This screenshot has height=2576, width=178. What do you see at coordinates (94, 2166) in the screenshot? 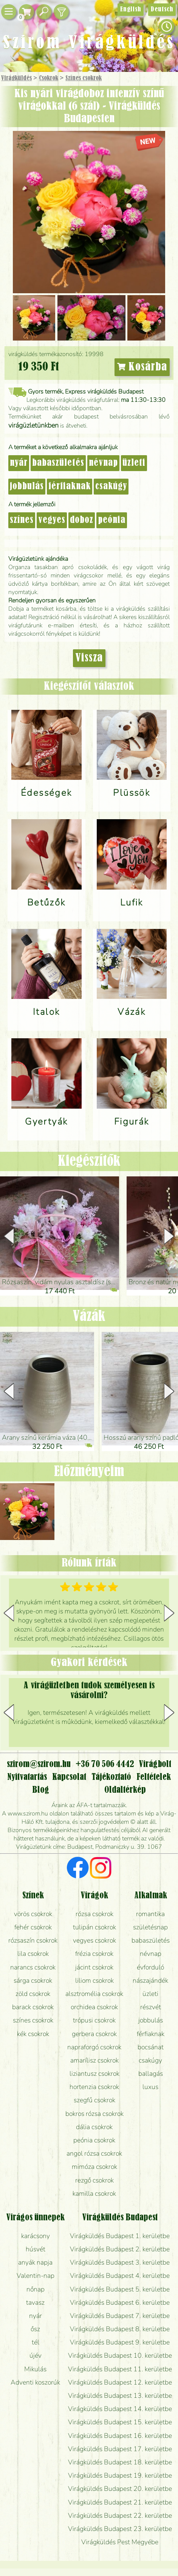
I see `mimóza csokrok` at bounding box center [94, 2166].